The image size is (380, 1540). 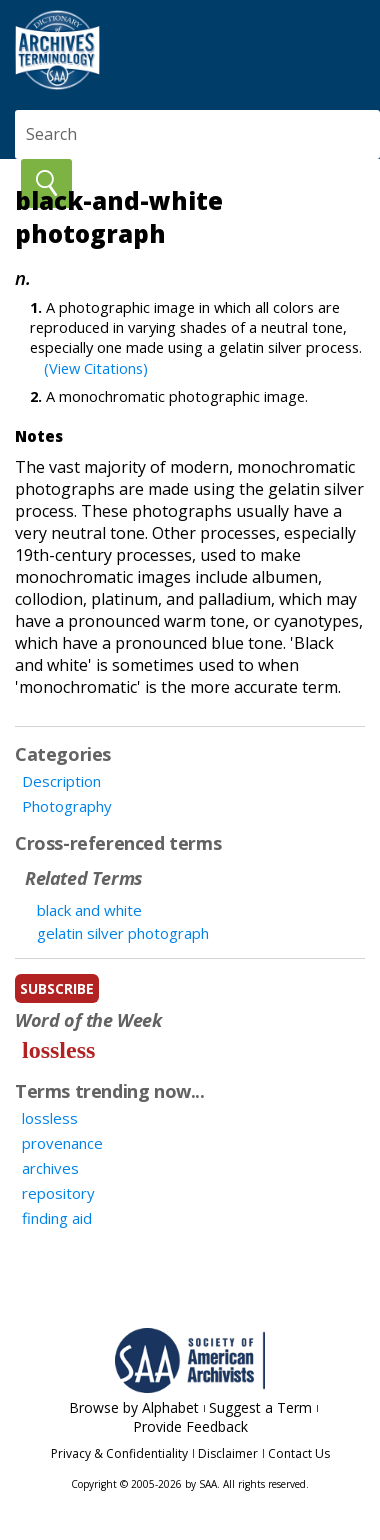 I want to click on Description, so click(x=61, y=781).